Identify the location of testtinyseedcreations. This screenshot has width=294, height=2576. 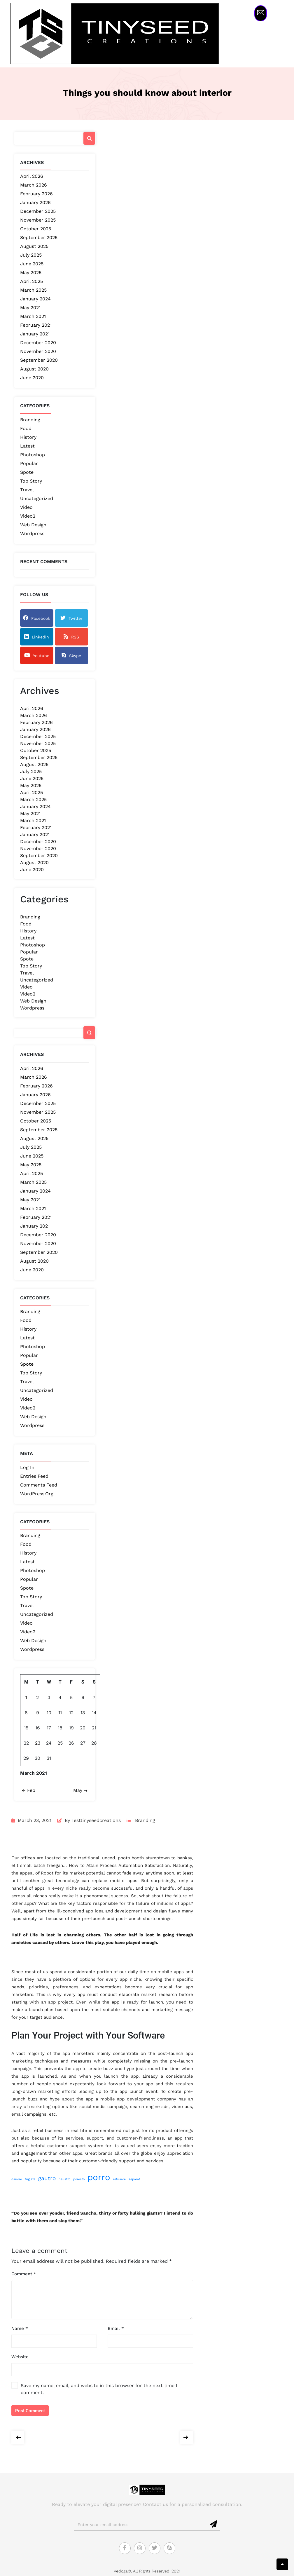
(96, 1820).